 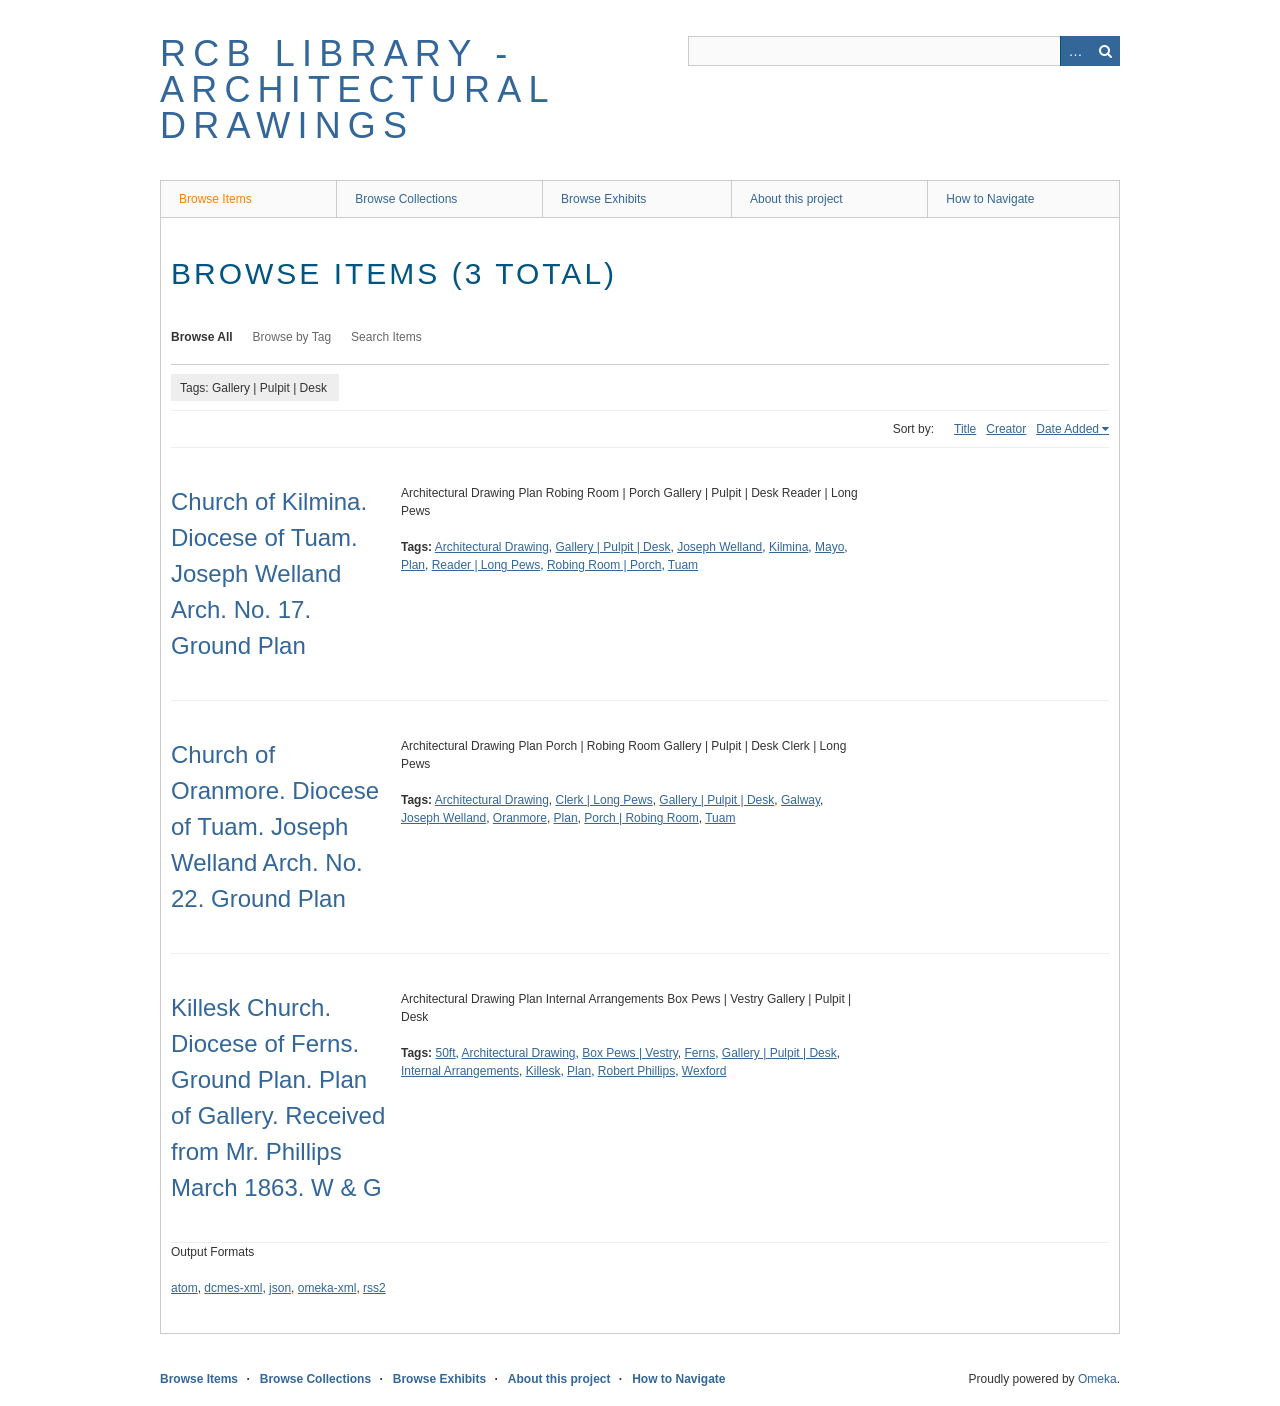 What do you see at coordinates (233, 1288) in the screenshot?
I see `dcmes-xml` at bounding box center [233, 1288].